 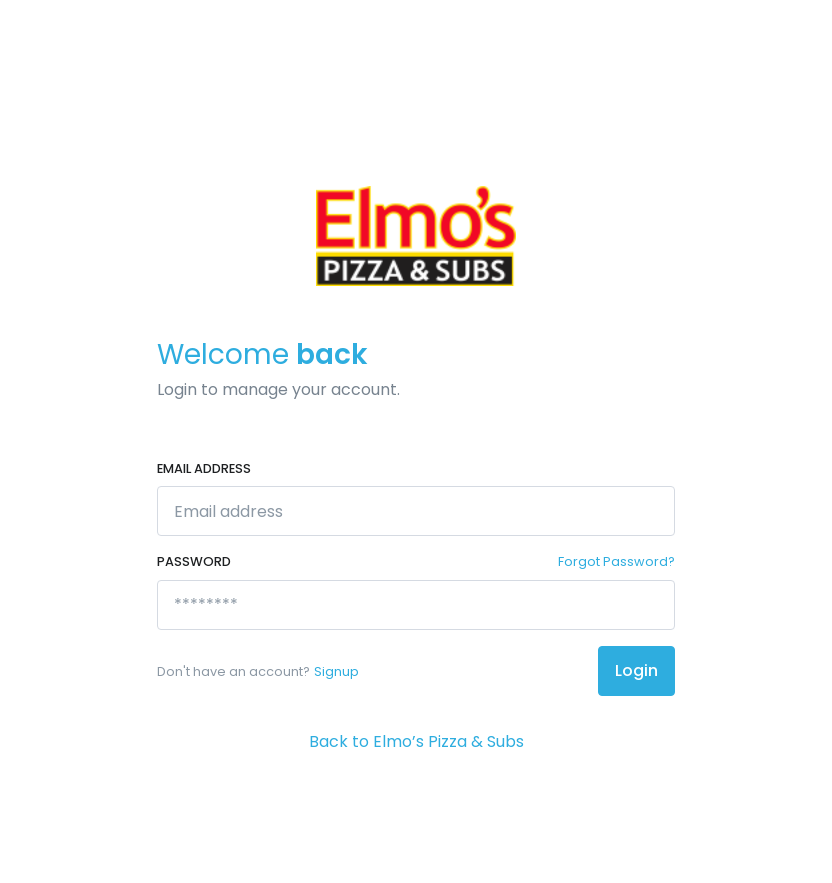 What do you see at coordinates (336, 671) in the screenshot?
I see `Signup` at bounding box center [336, 671].